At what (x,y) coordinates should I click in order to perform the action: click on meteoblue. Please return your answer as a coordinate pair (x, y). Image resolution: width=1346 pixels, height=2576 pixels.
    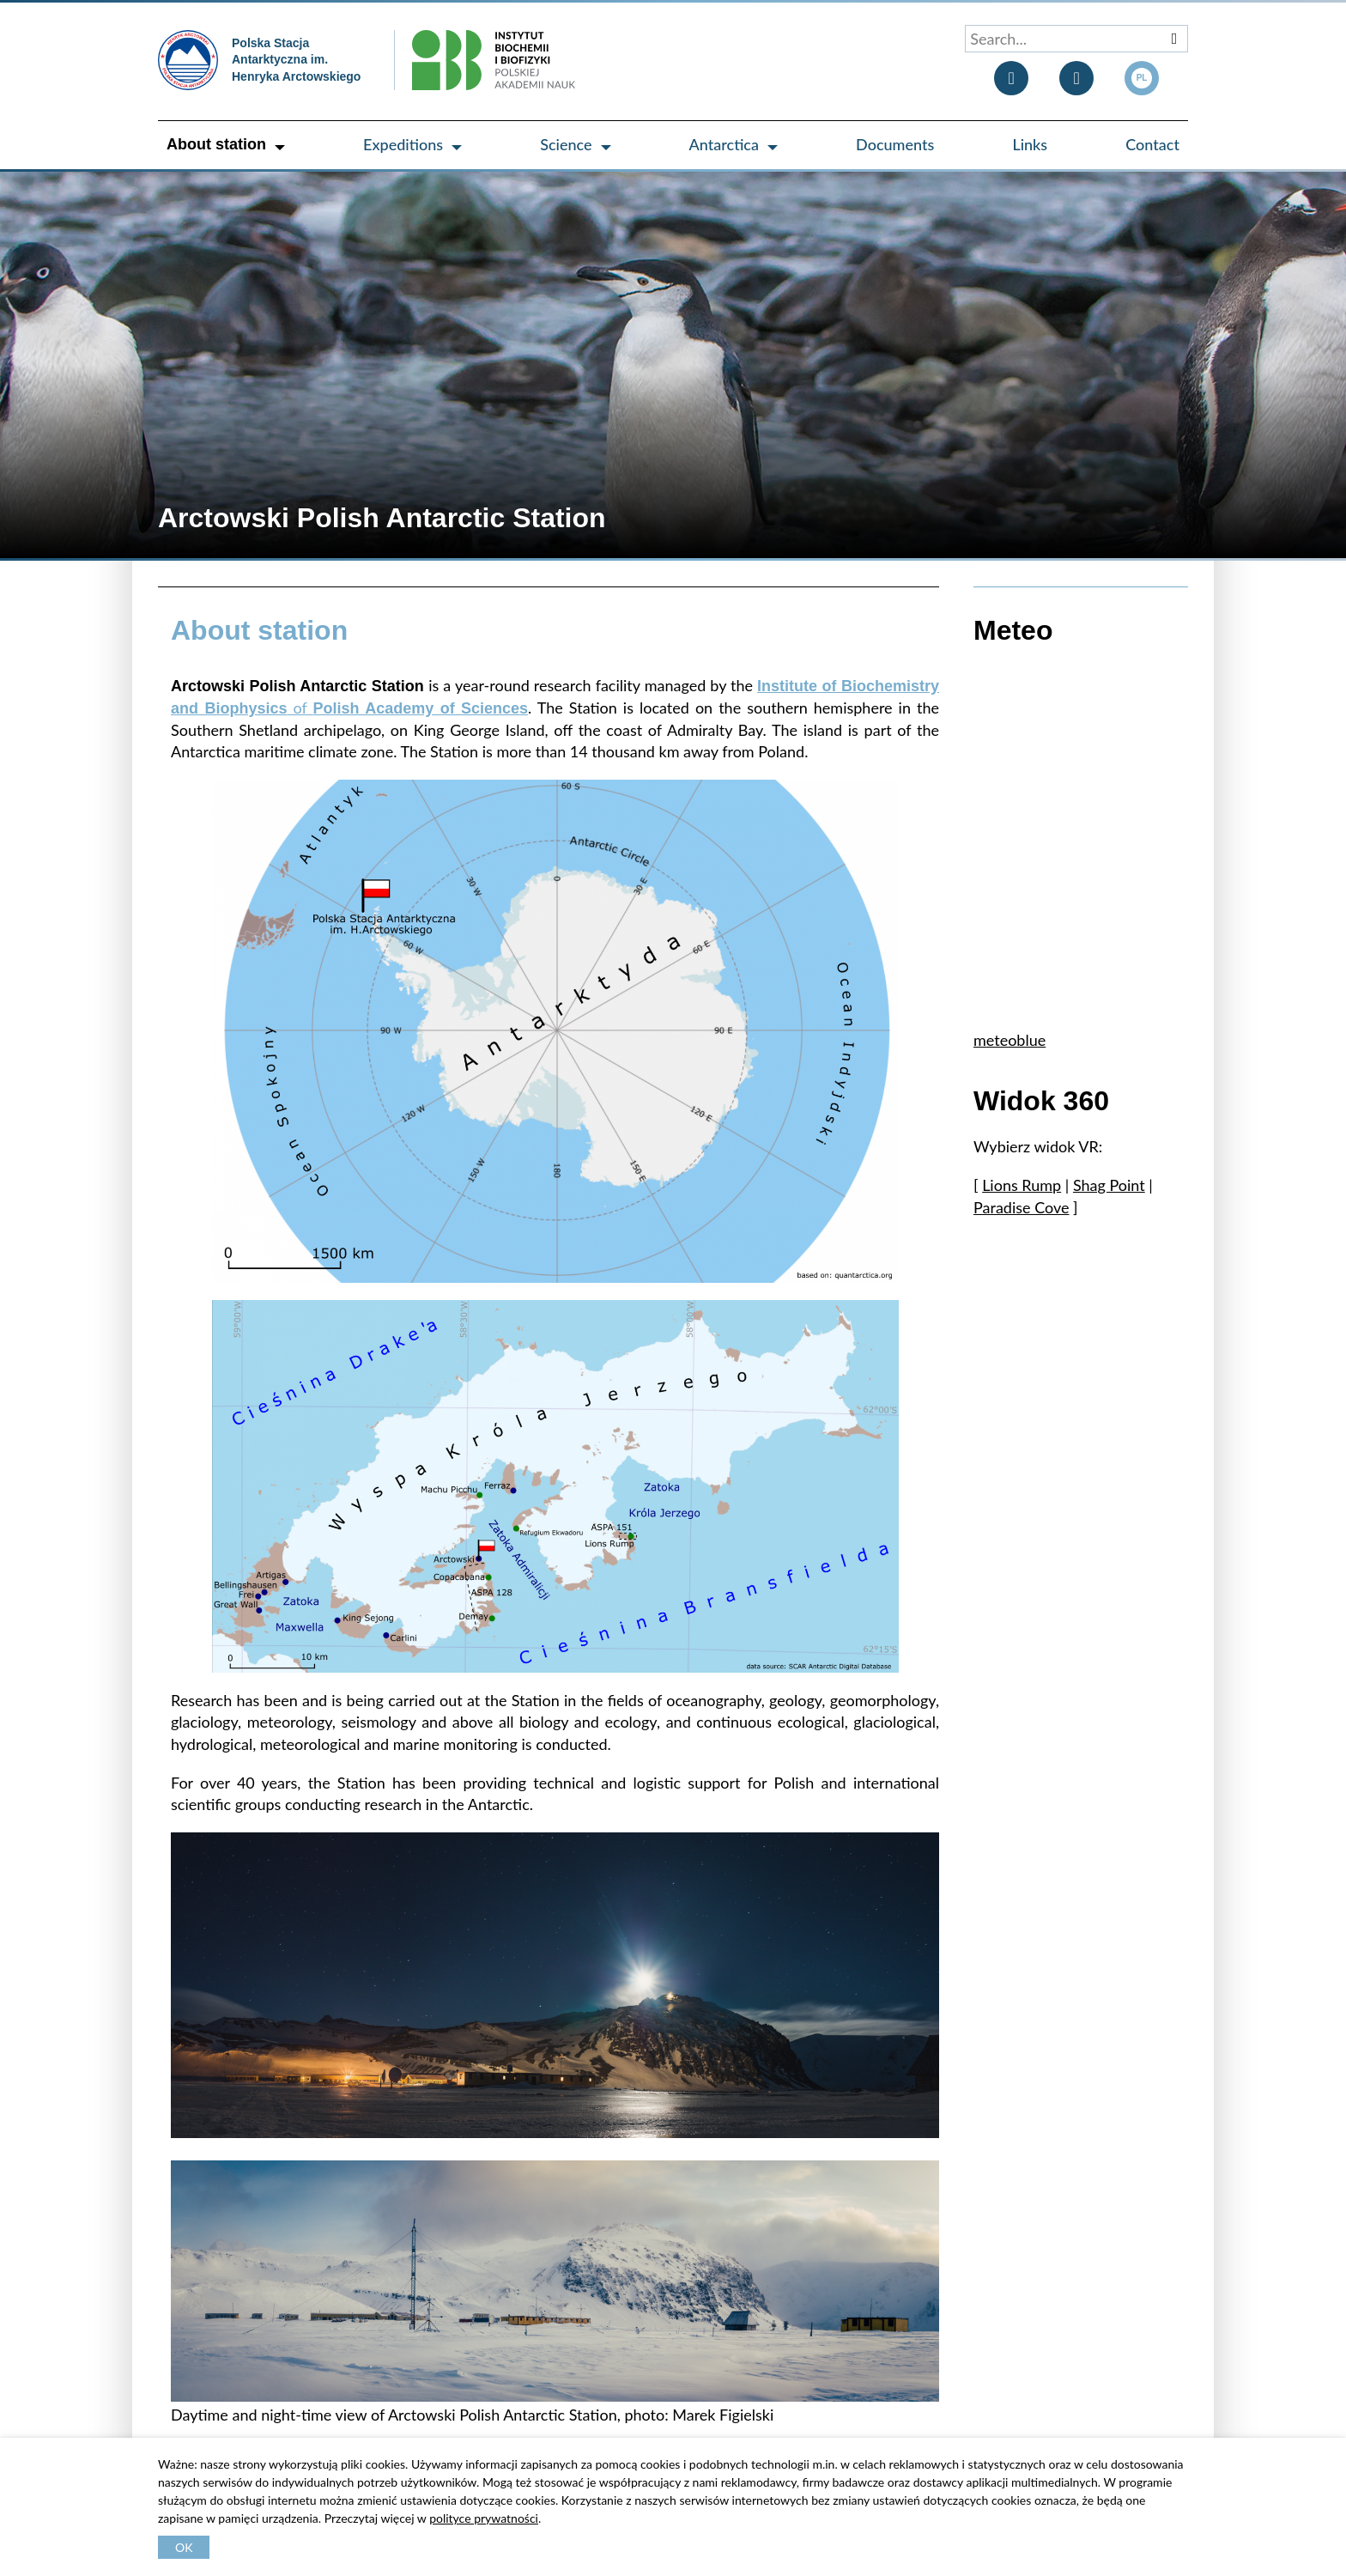
    Looking at the image, I should click on (1009, 1039).